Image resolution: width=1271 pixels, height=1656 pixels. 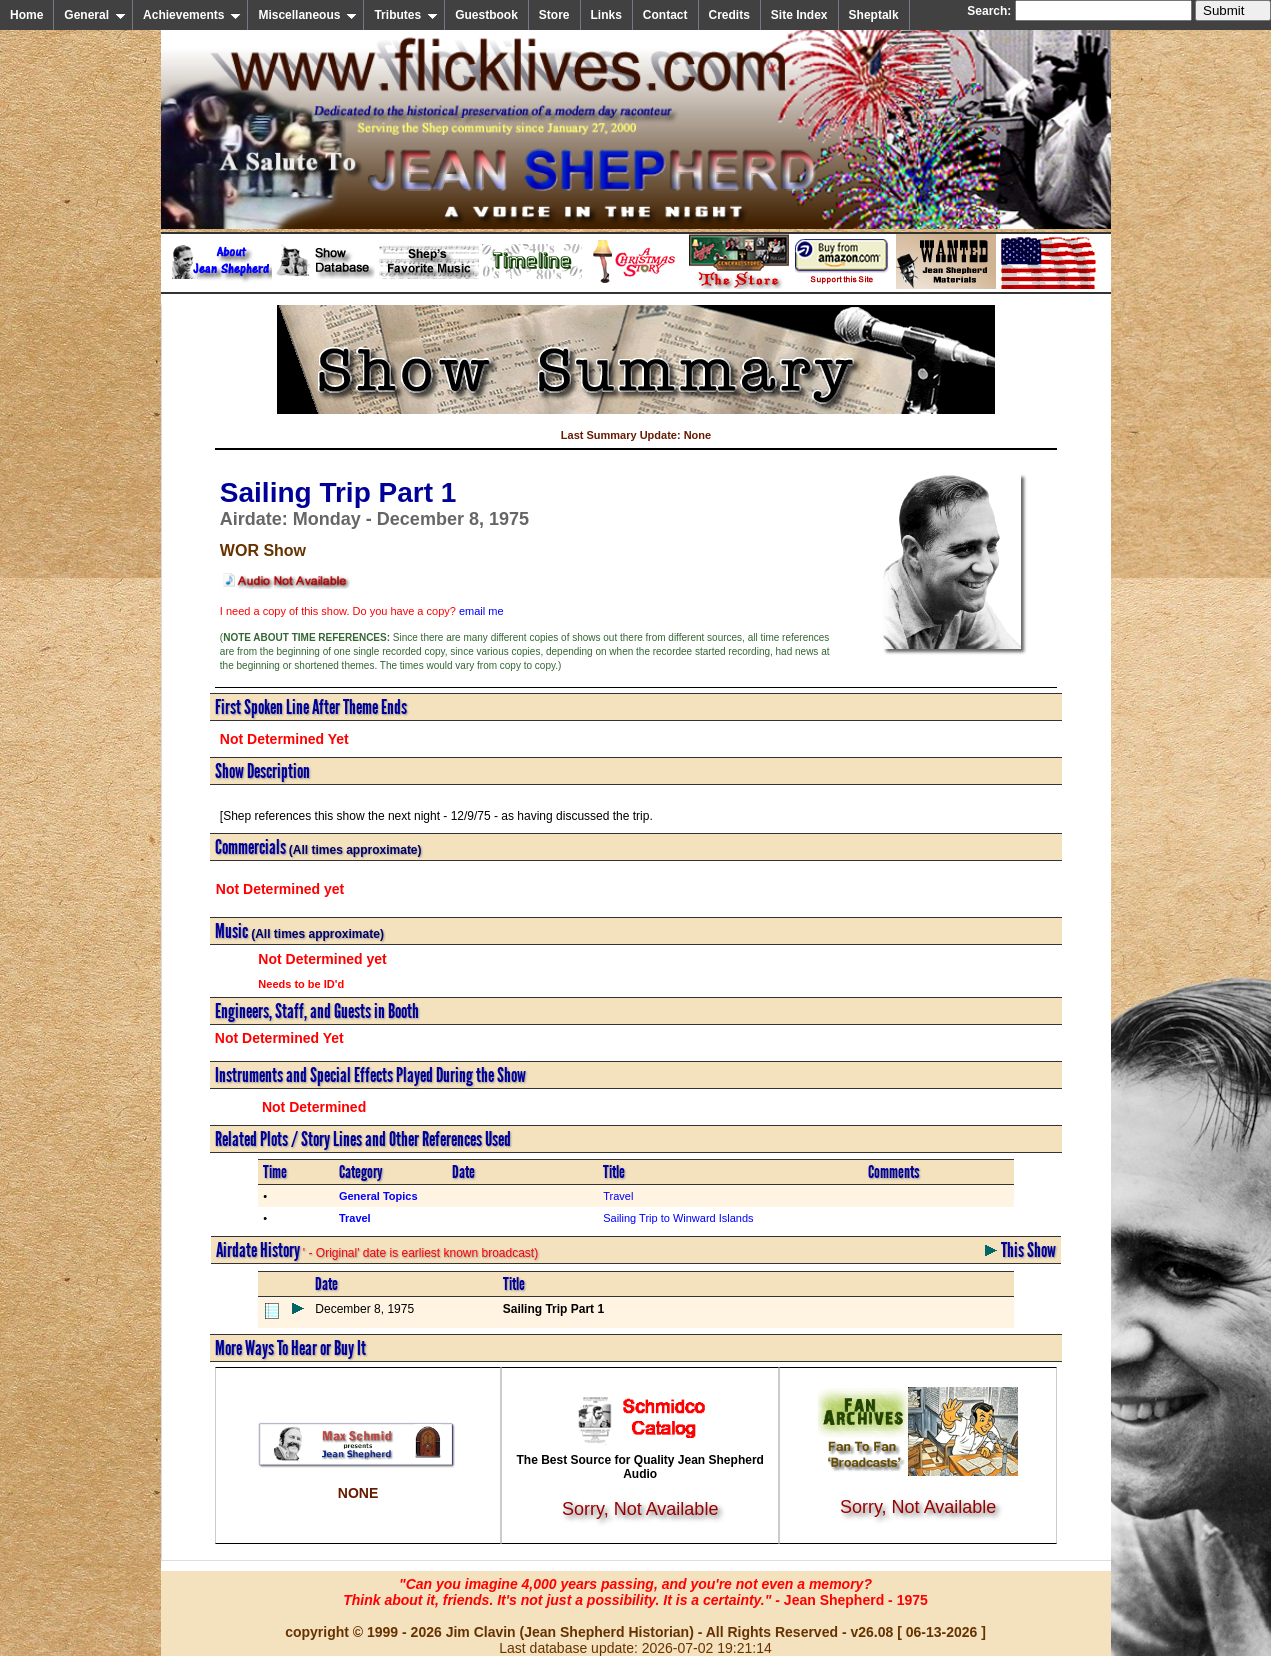 What do you see at coordinates (729, 15) in the screenshot?
I see `Credits` at bounding box center [729, 15].